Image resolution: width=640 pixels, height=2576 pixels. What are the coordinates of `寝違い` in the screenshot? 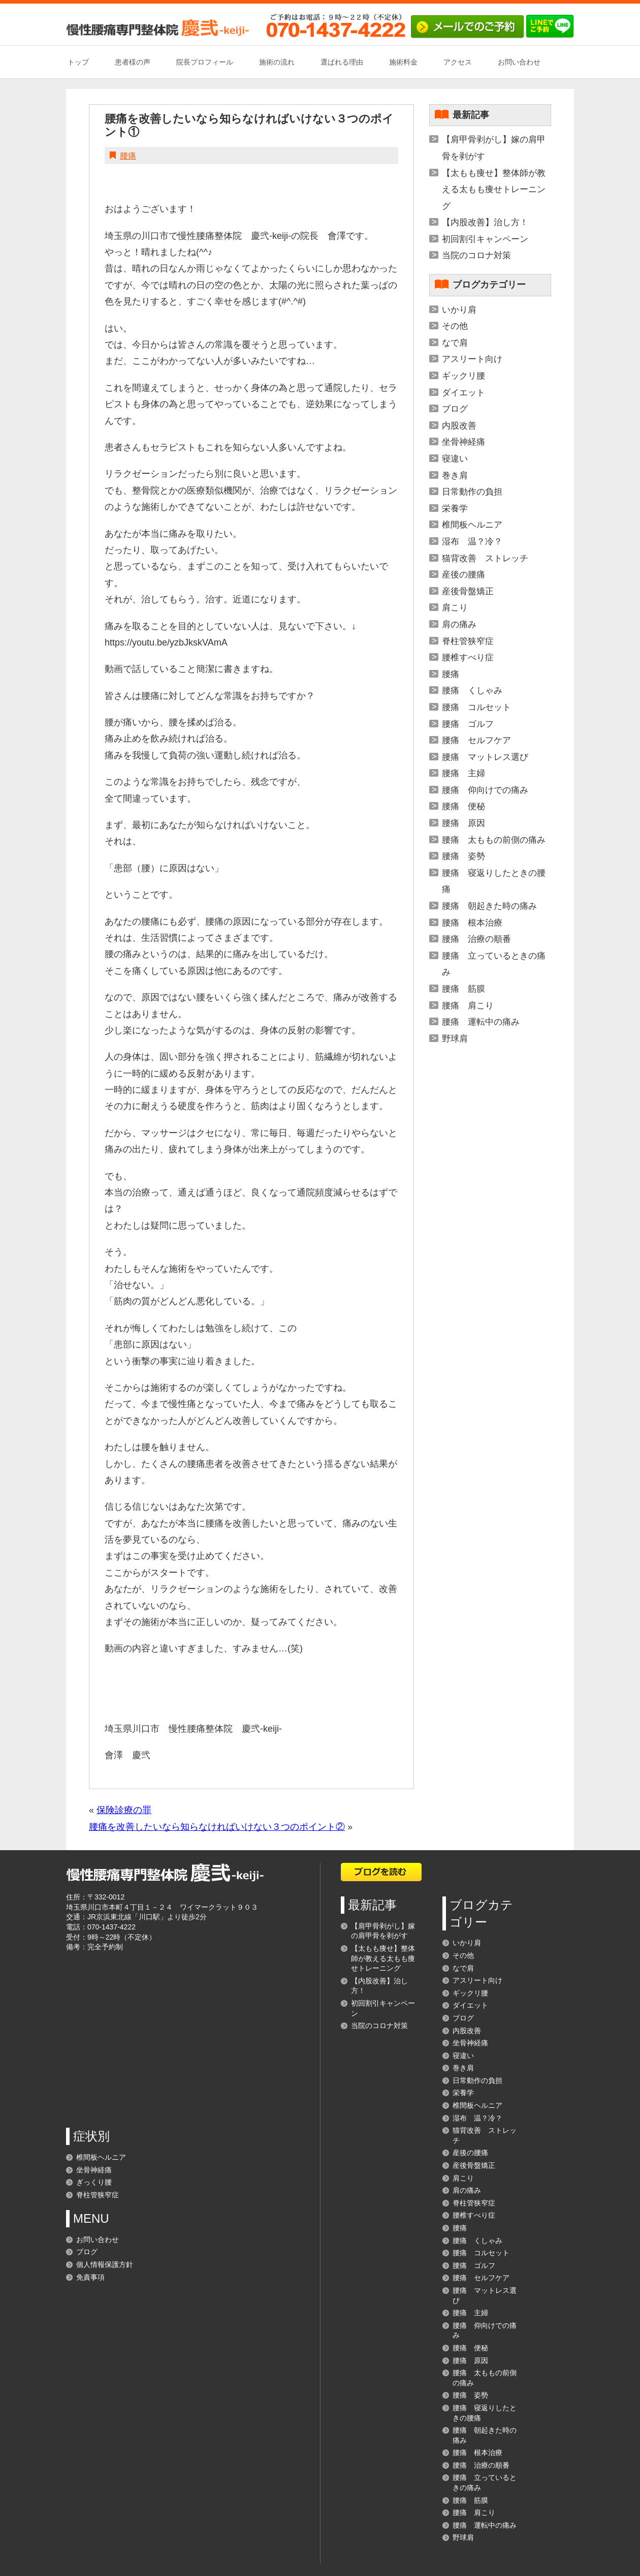 It's located at (455, 459).